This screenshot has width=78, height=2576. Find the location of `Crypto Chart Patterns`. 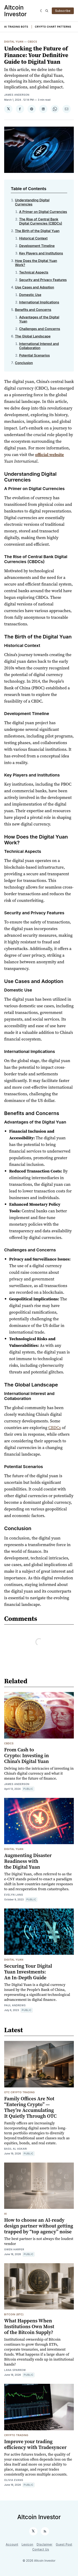

Crypto Chart Patterns is located at coordinates (53, 26).